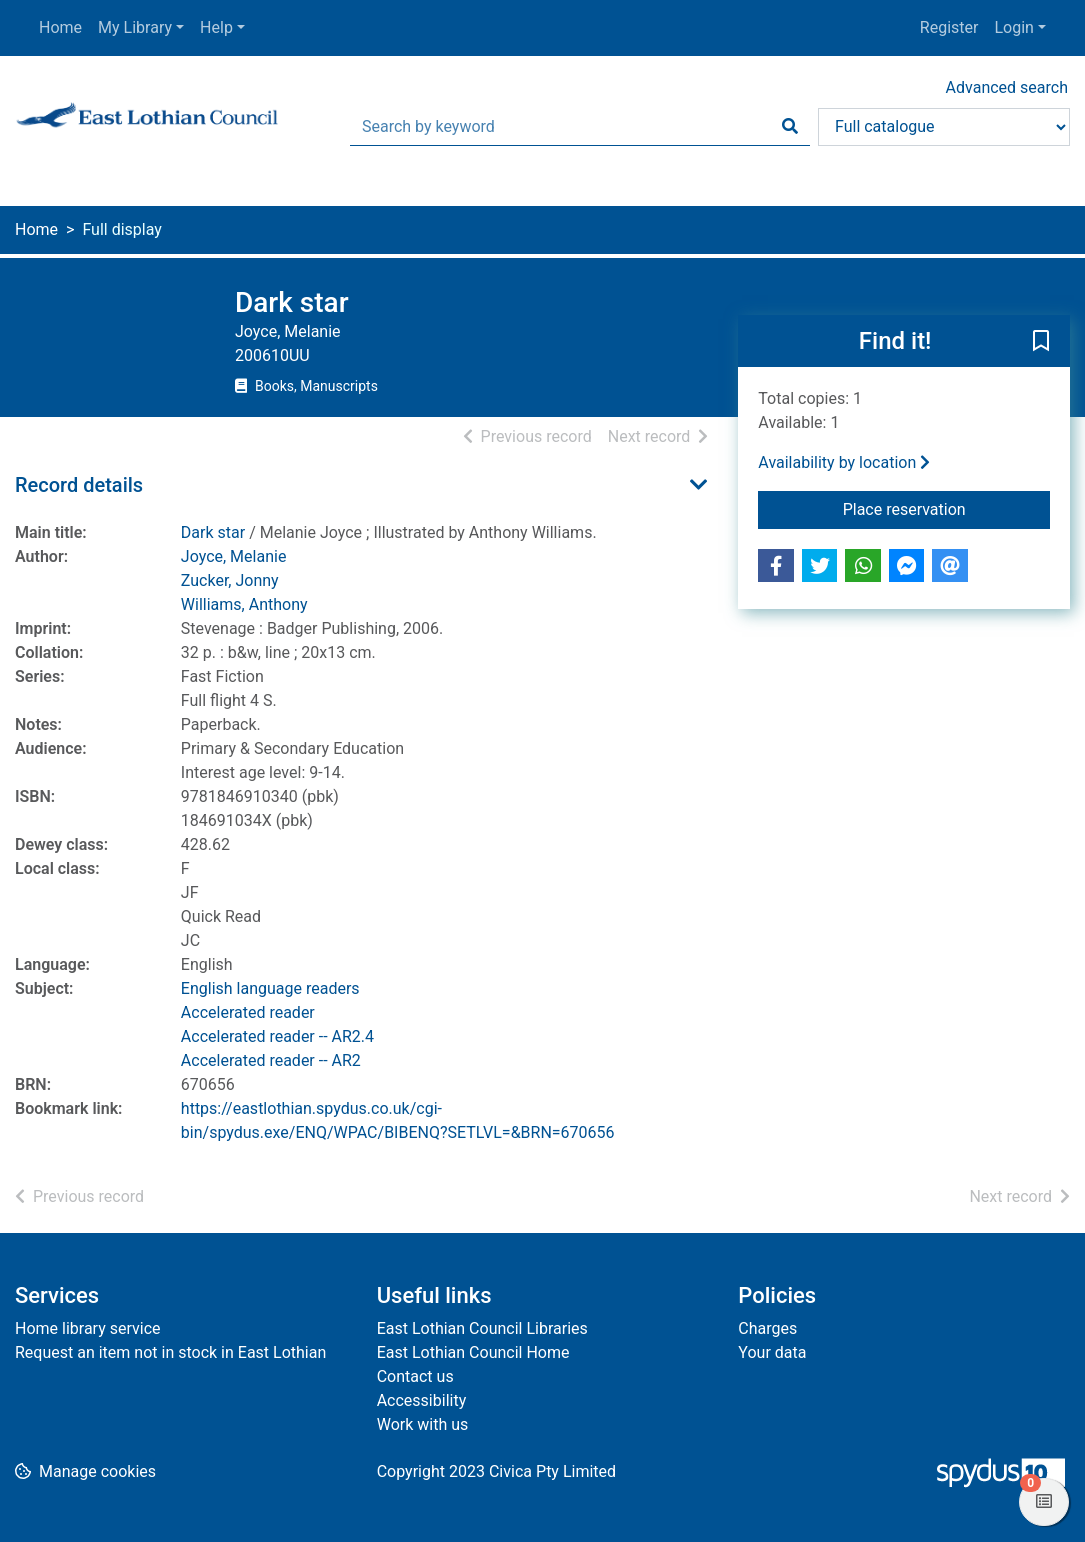  What do you see at coordinates (473, 1352) in the screenshot?
I see `East Lothian Council Home` at bounding box center [473, 1352].